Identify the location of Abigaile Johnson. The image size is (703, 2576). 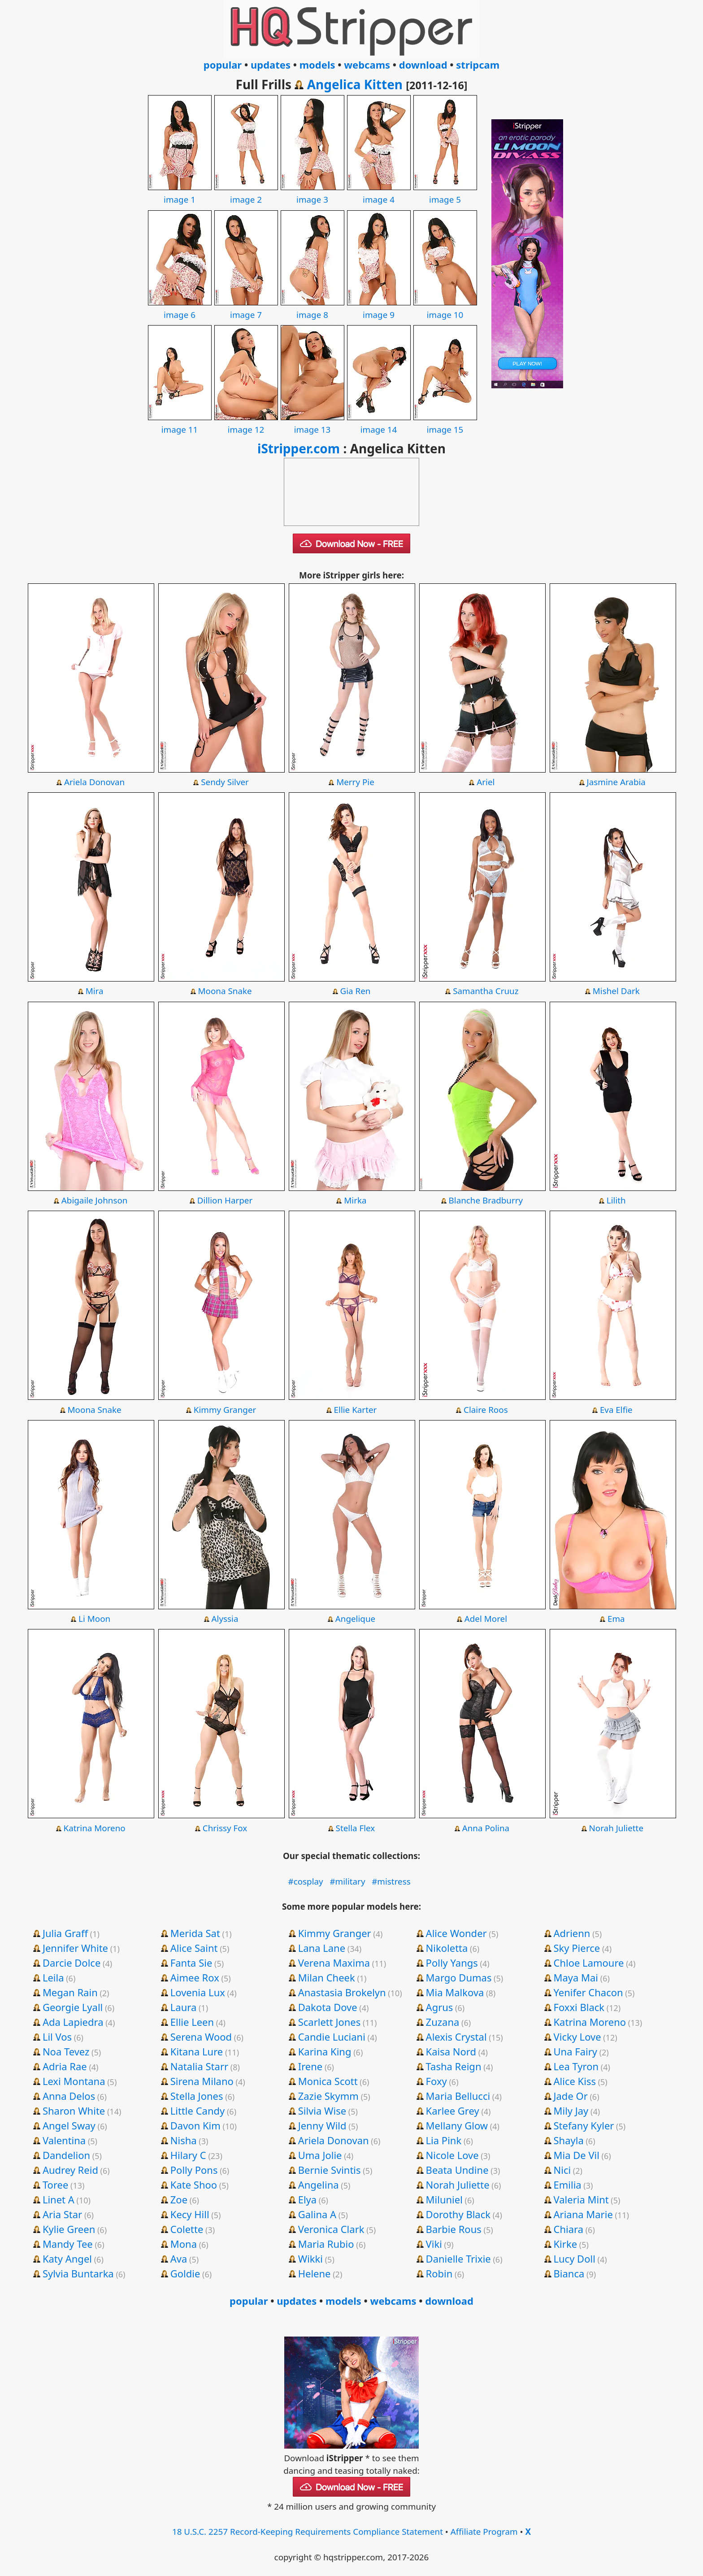
(94, 1200).